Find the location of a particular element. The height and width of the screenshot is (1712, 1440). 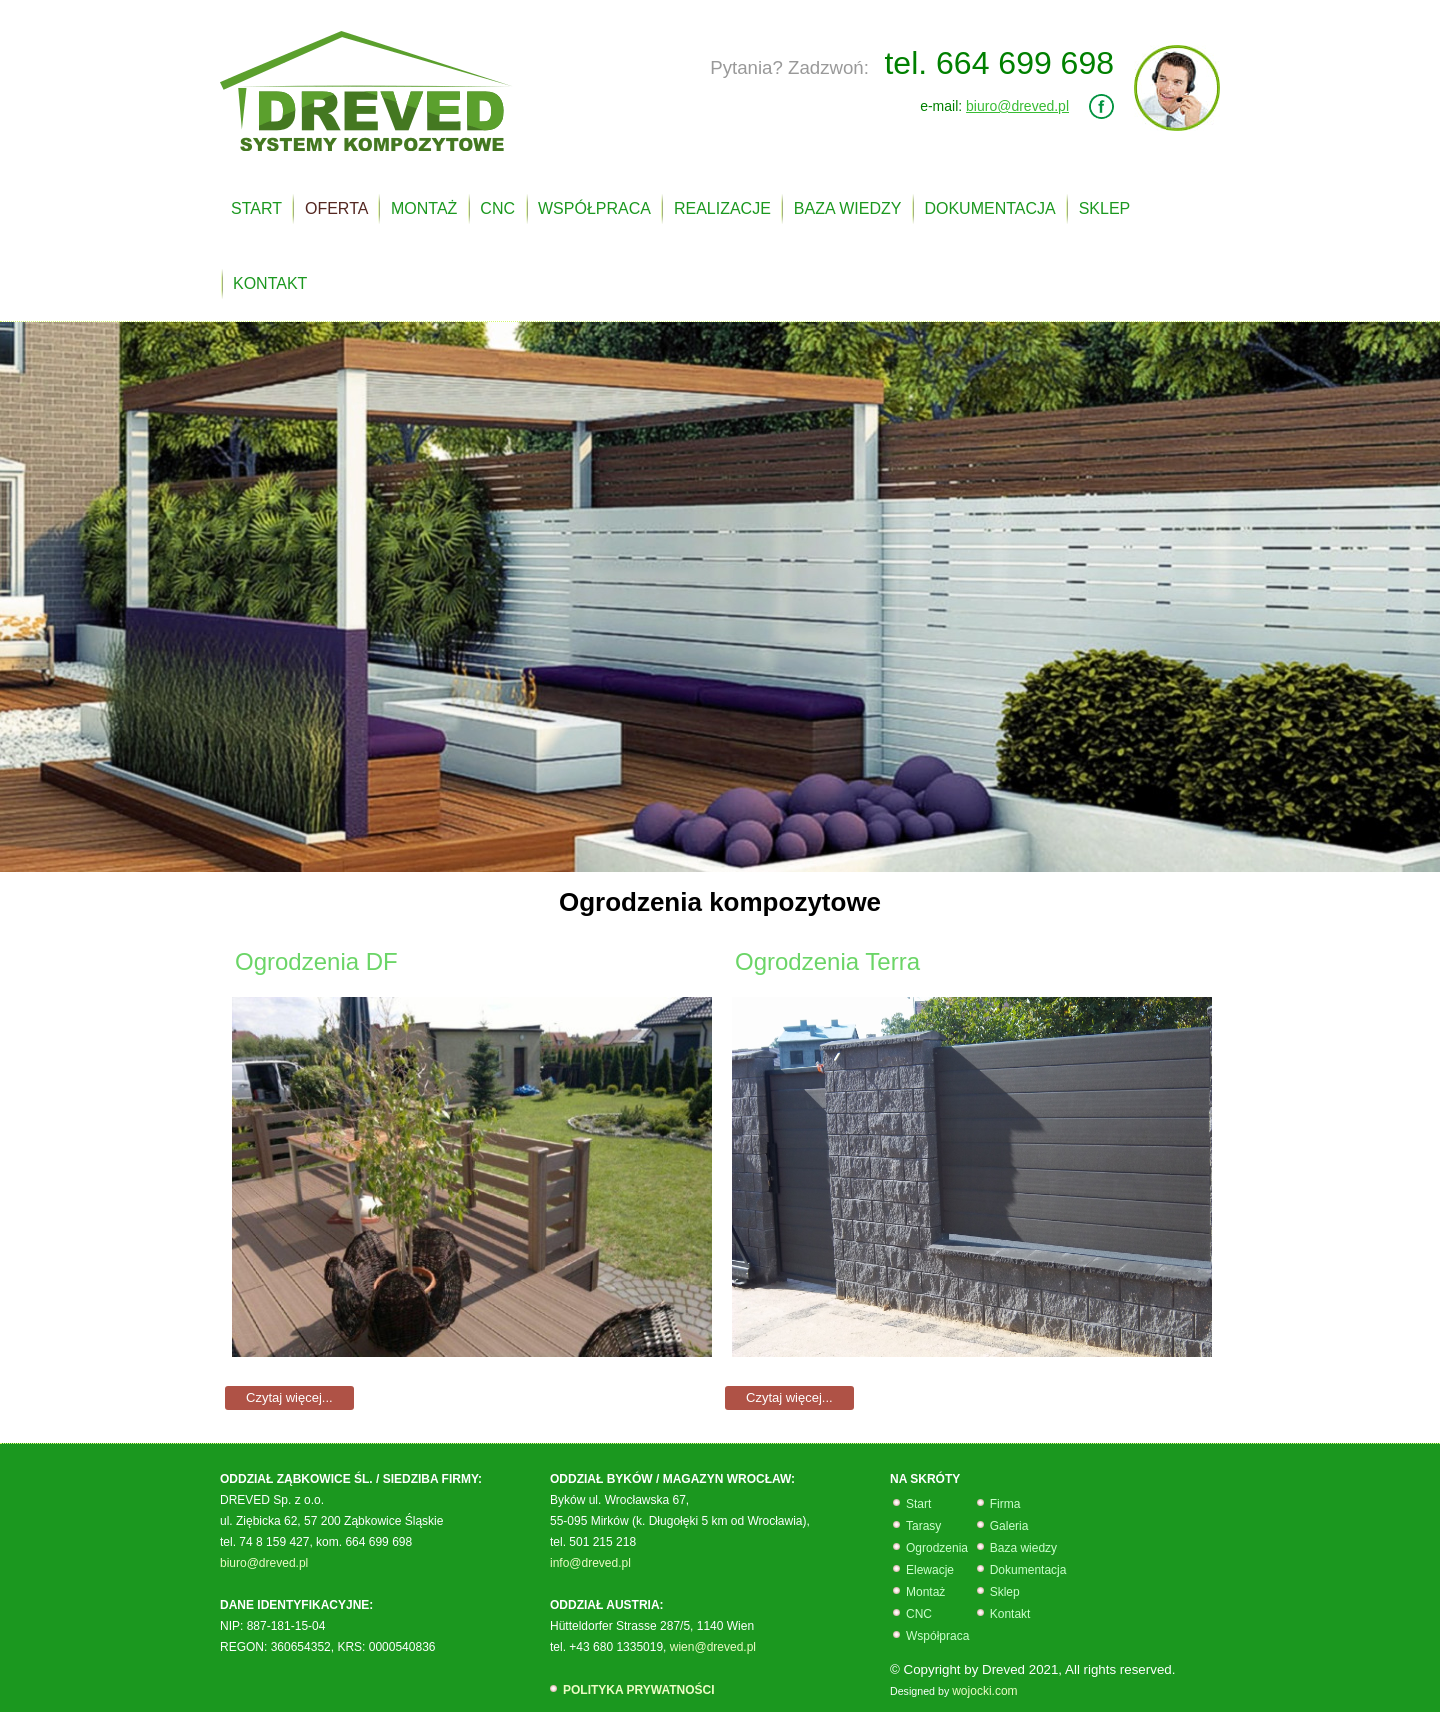

CNC is located at coordinates (497, 208).